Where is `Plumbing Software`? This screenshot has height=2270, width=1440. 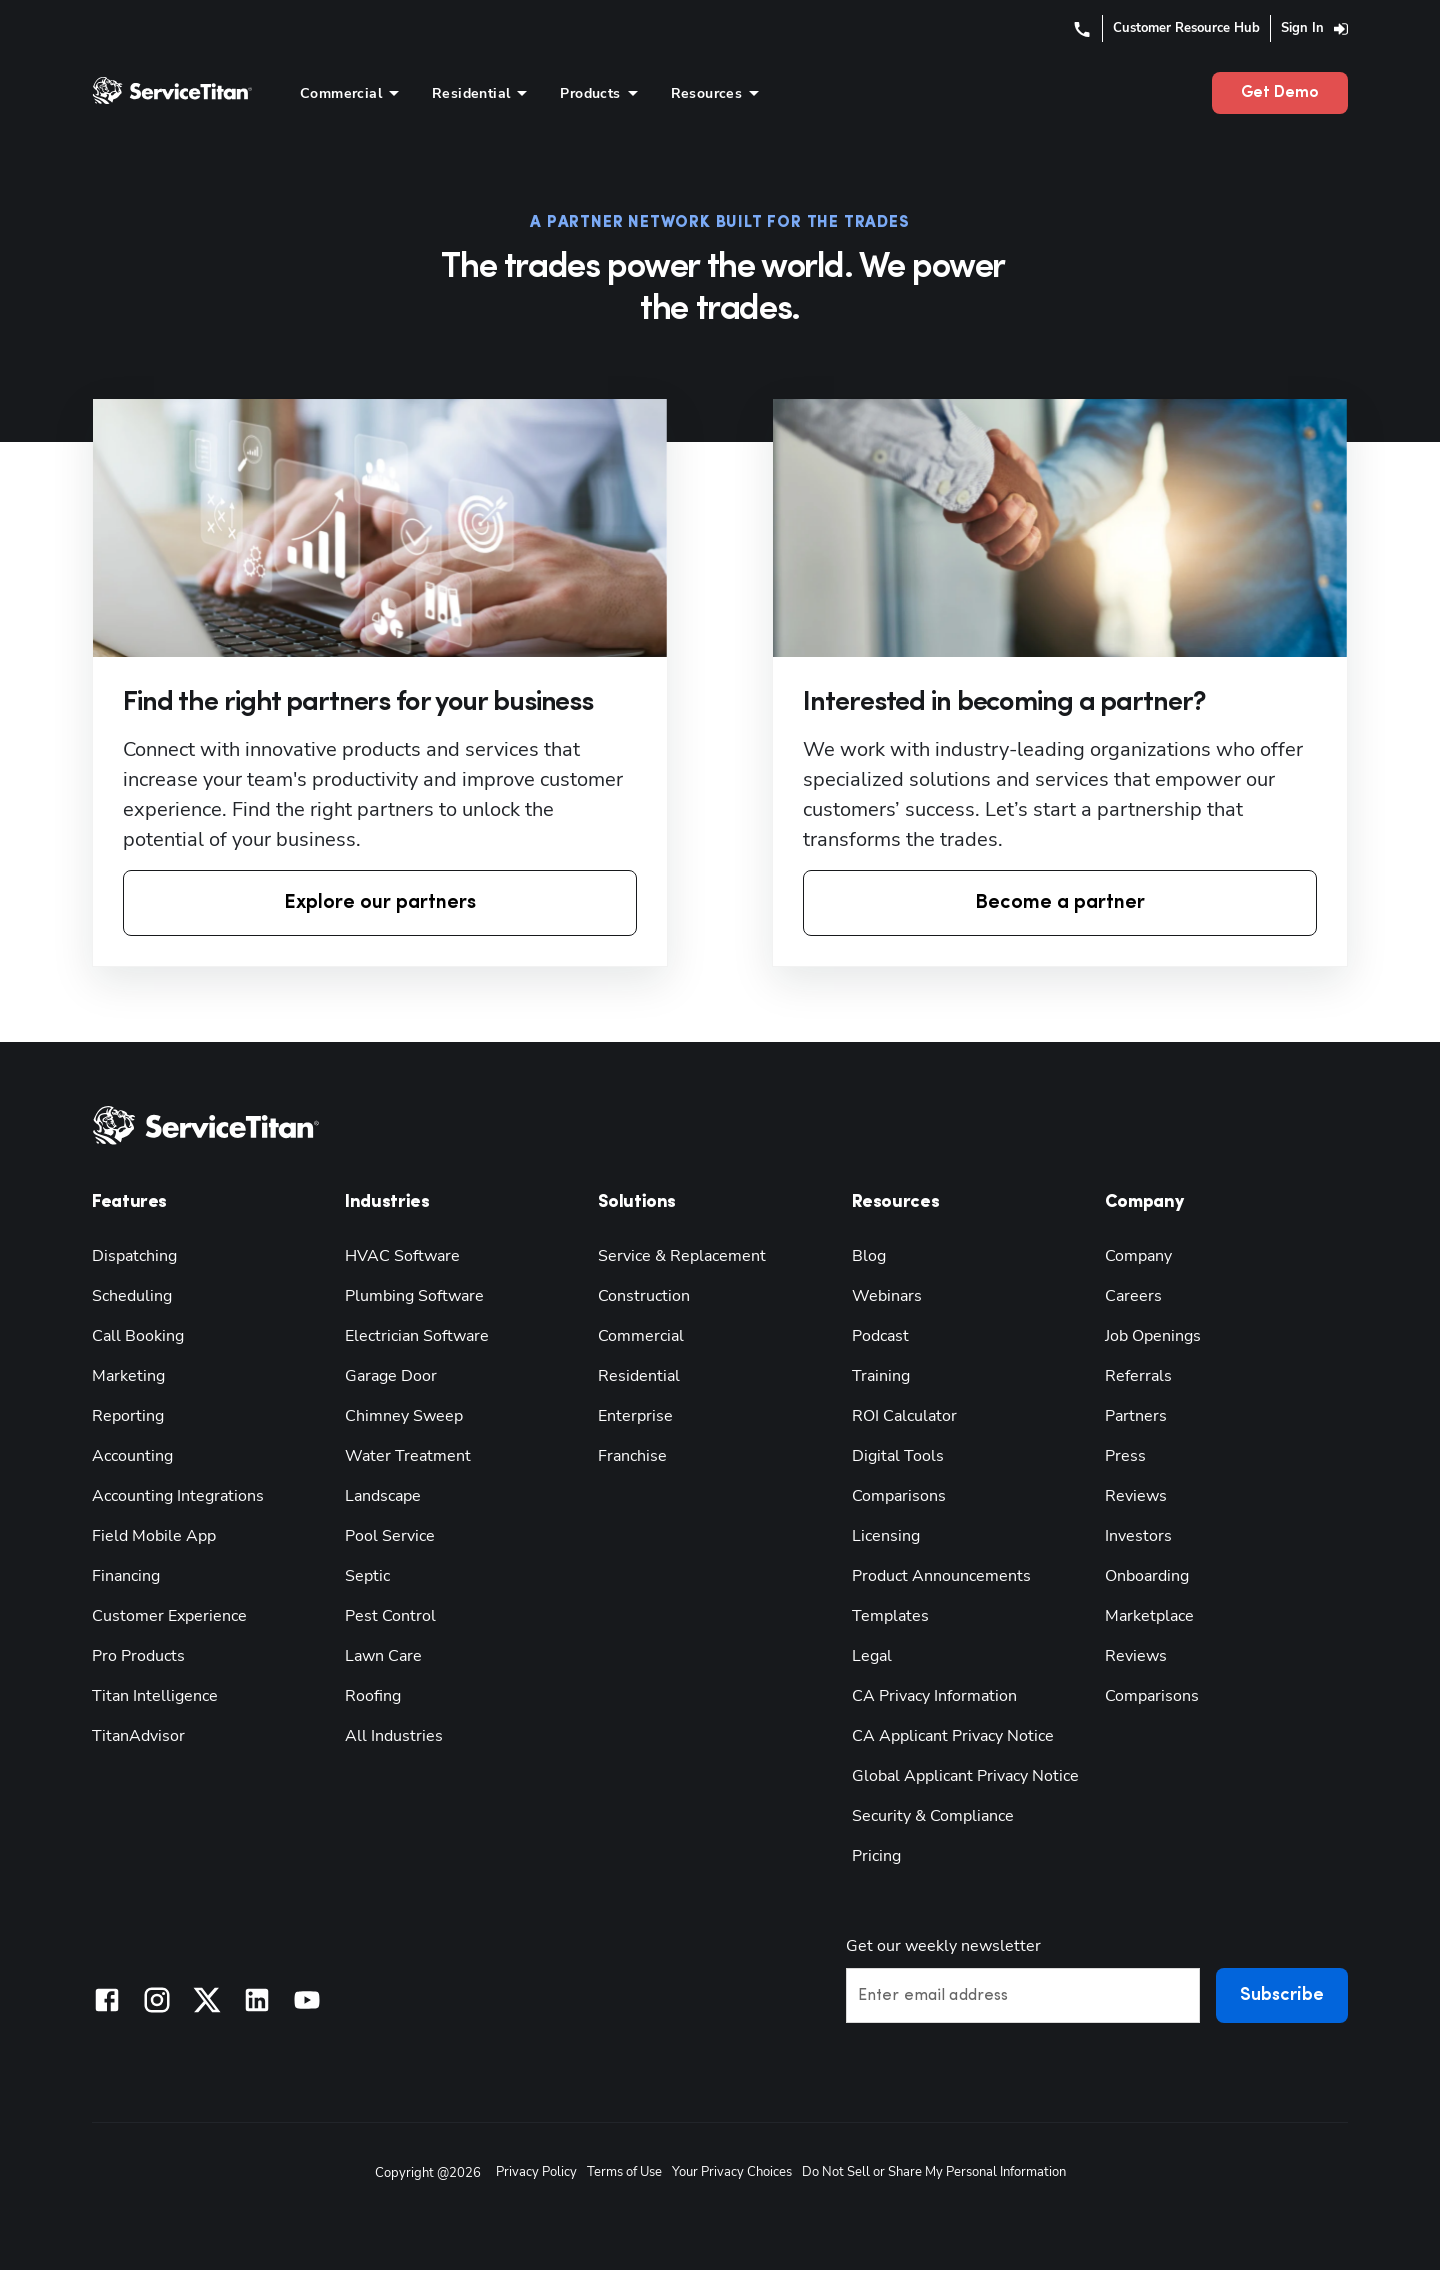
Plumbing Software is located at coordinates (414, 1296).